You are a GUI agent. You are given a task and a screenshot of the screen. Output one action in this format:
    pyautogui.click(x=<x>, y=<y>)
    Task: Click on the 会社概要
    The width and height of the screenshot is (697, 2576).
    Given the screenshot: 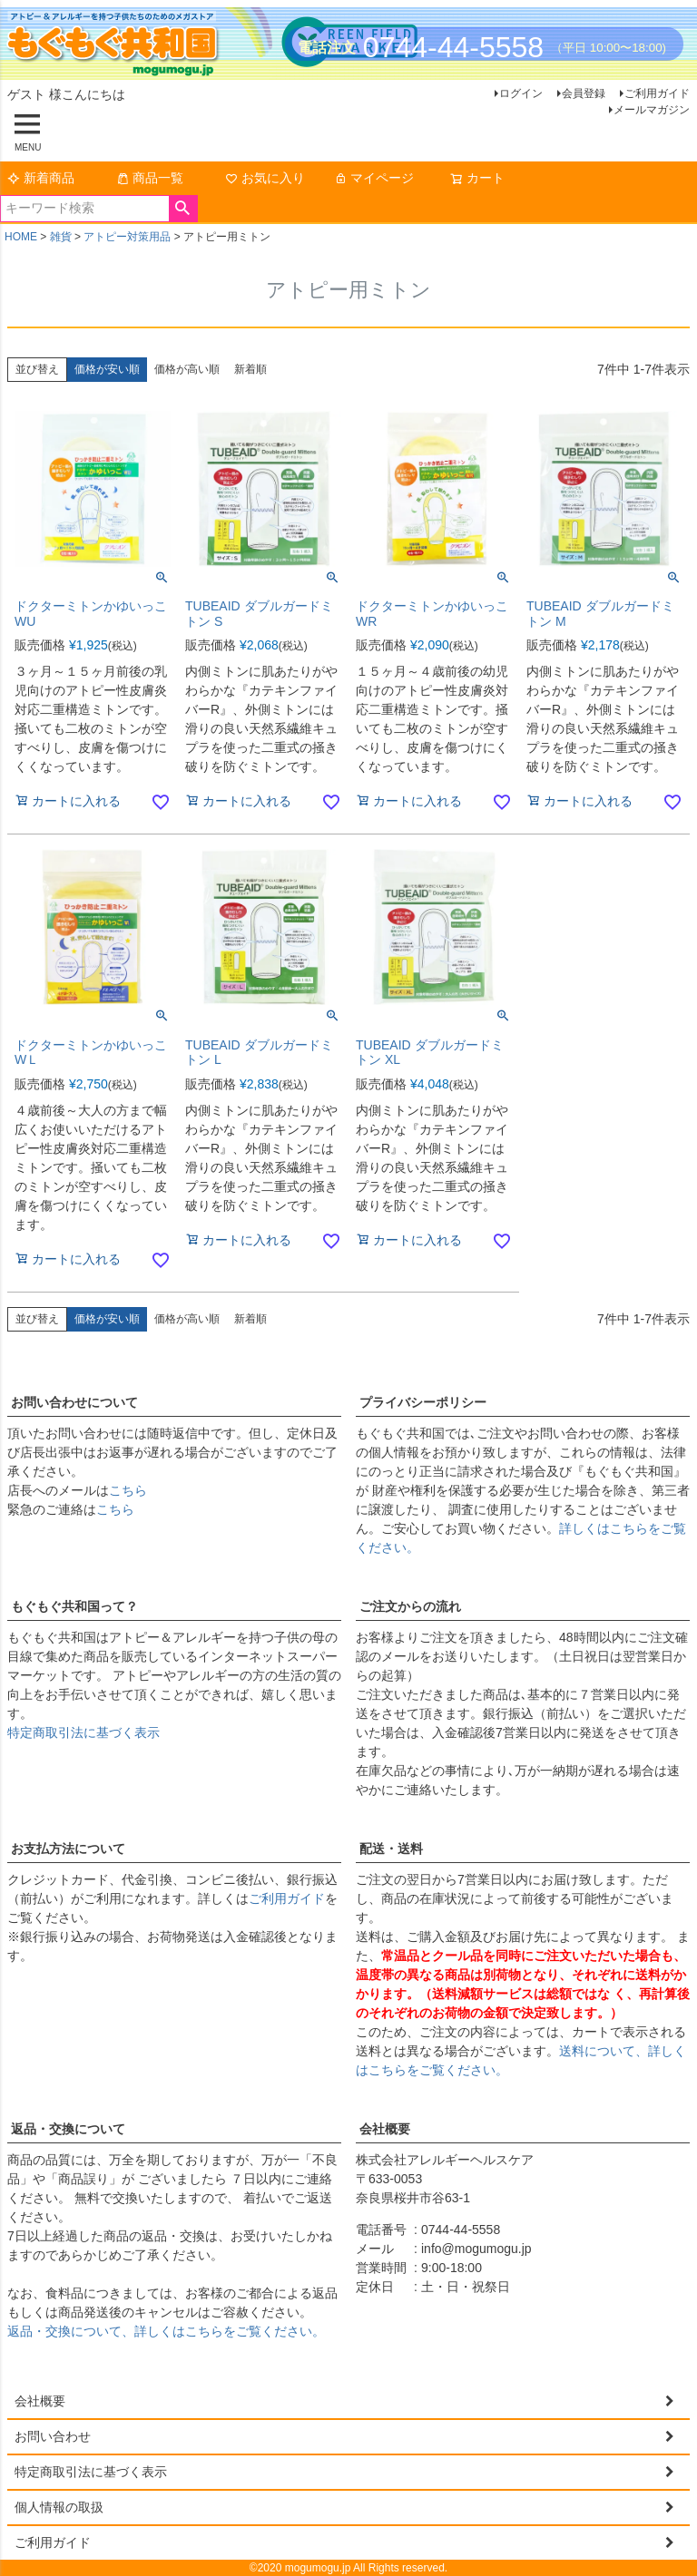 What is the action you would take?
    pyautogui.click(x=384, y=2129)
    